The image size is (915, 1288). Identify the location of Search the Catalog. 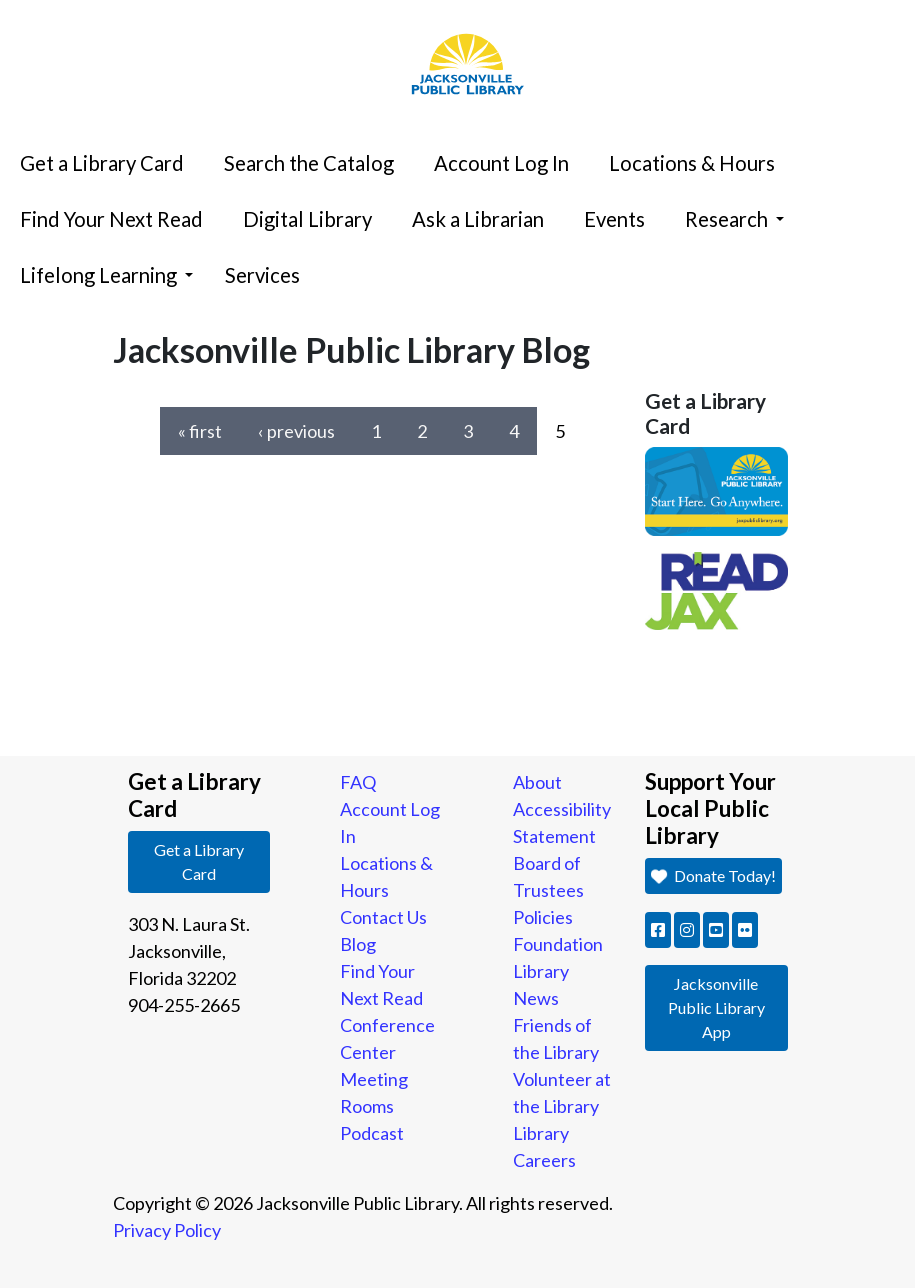
(309, 163).